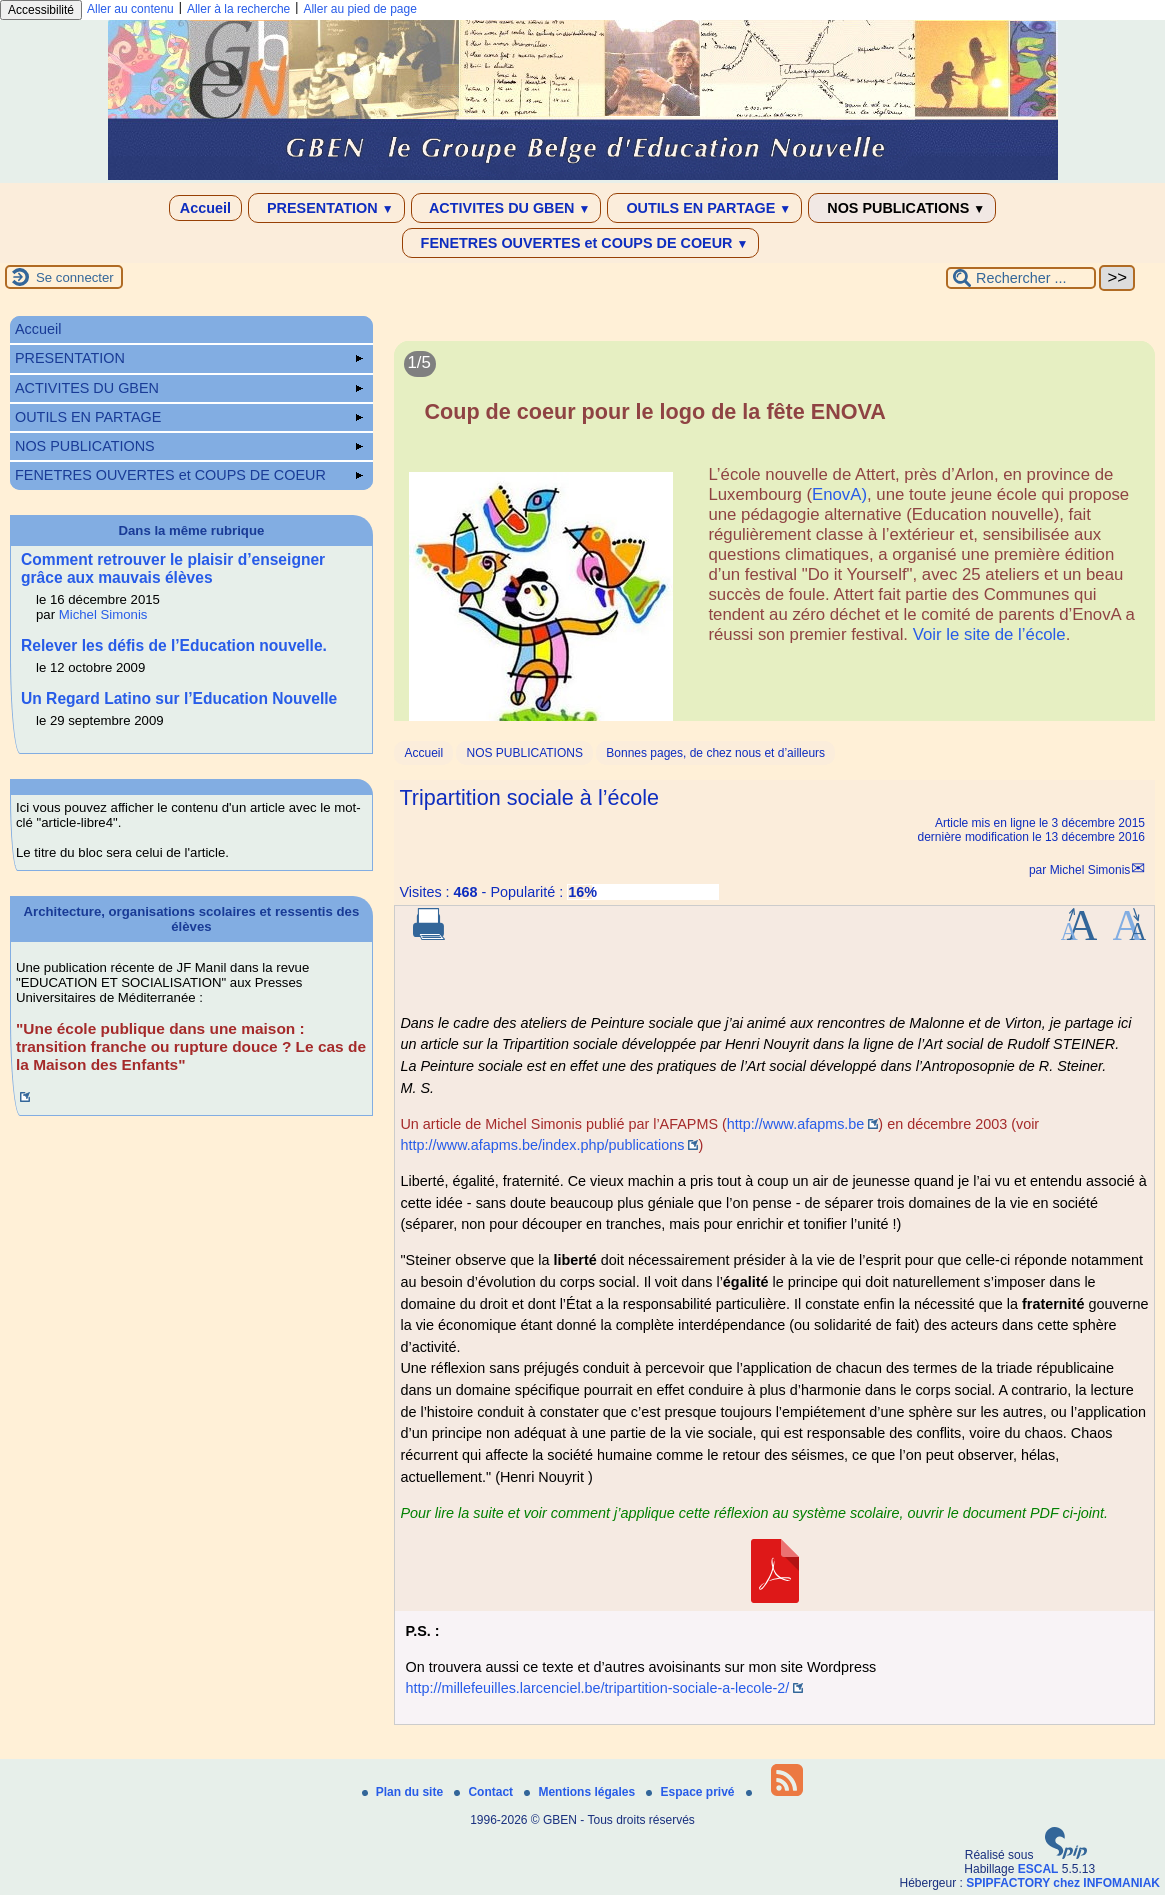 The width and height of the screenshot is (1165, 1895). What do you see at coordinates (796, 1124) in the screenshot?
I see `http://www.afapms.be` at bounding box center [796, 1124].